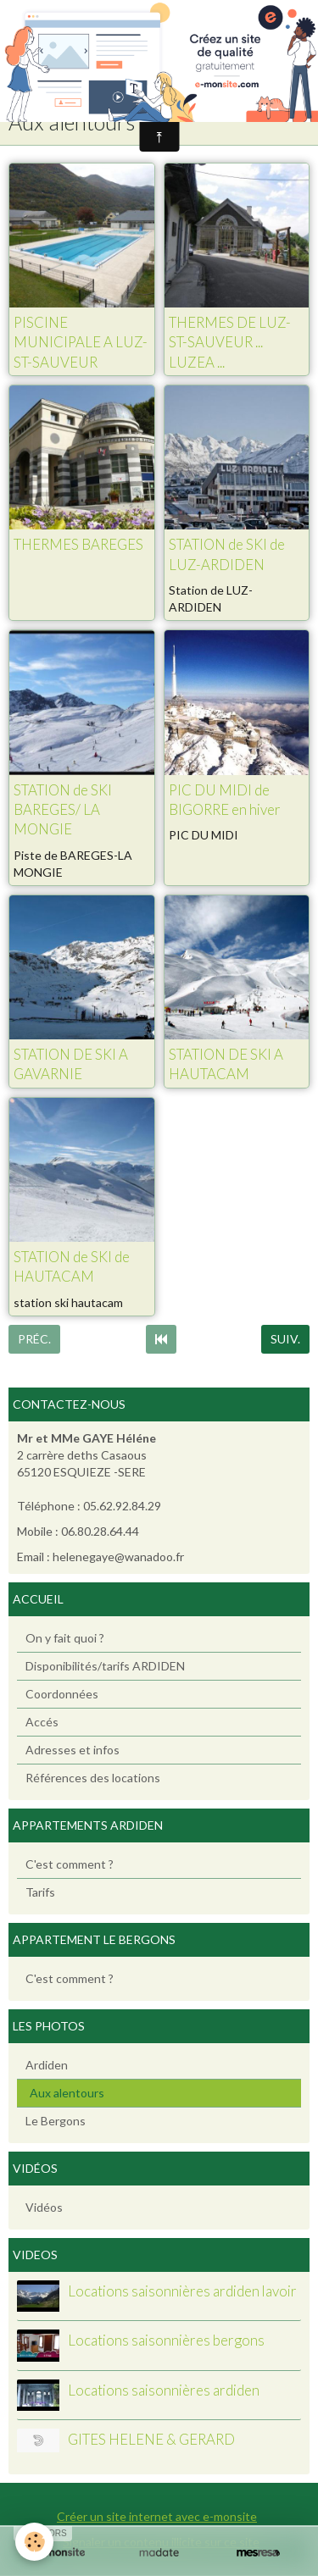 This screenshot has height=2576, width=318. Describe the element at coordinates (40, 1892) in the screenshot. I see `Tarifs` at that location.